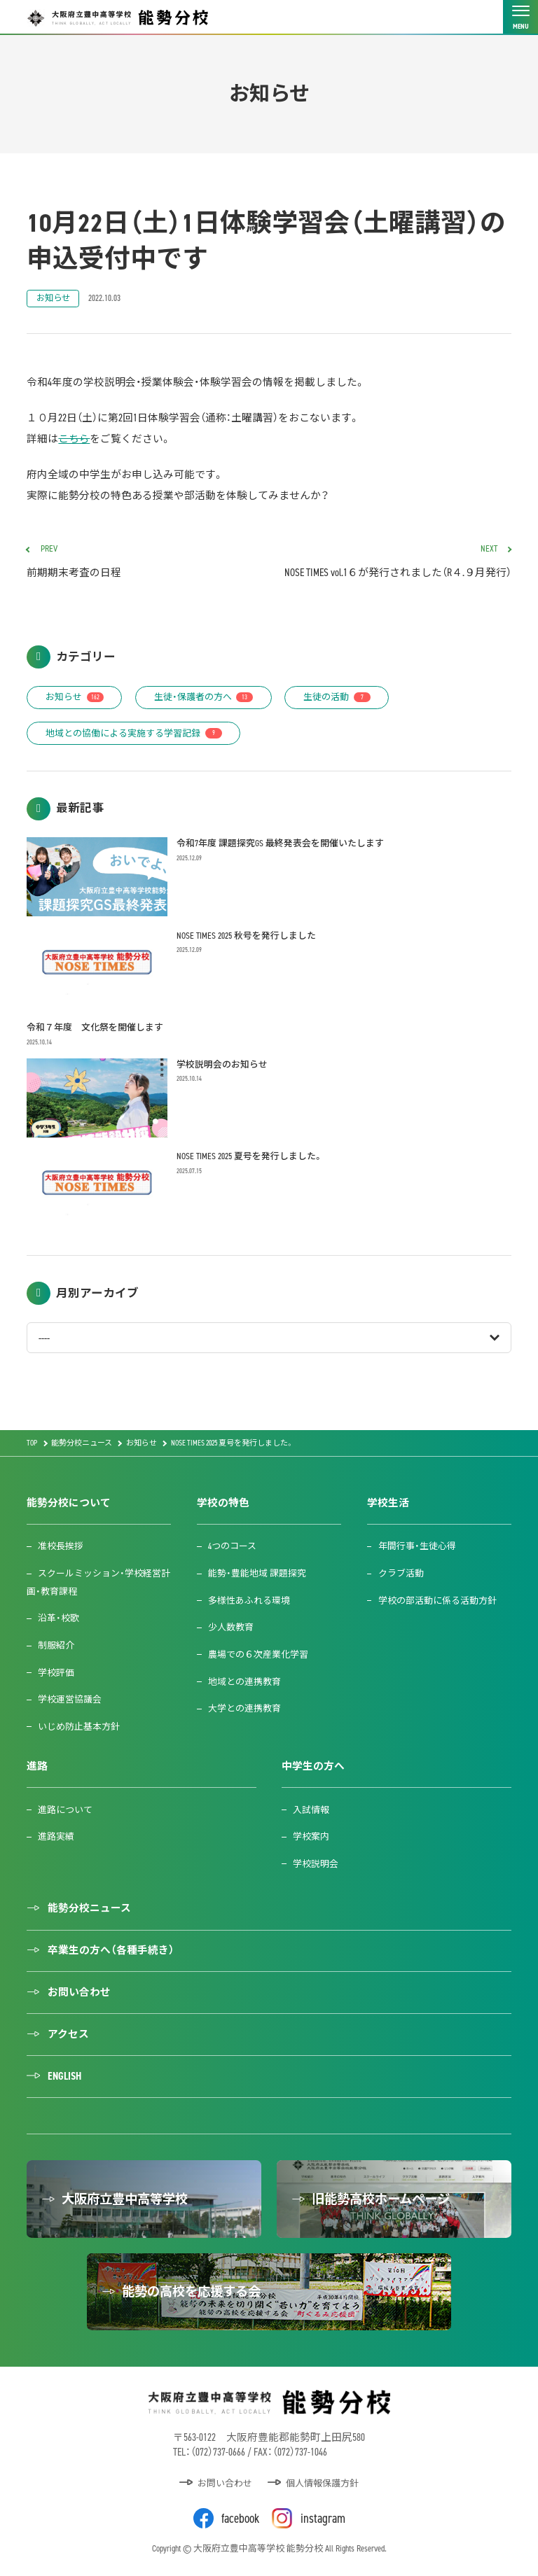 The image size is (538, 2576). What do you see at coordinates (232, 1546) in the screenshot?
I see `4つのコース` at bounding box center [232, 1546].